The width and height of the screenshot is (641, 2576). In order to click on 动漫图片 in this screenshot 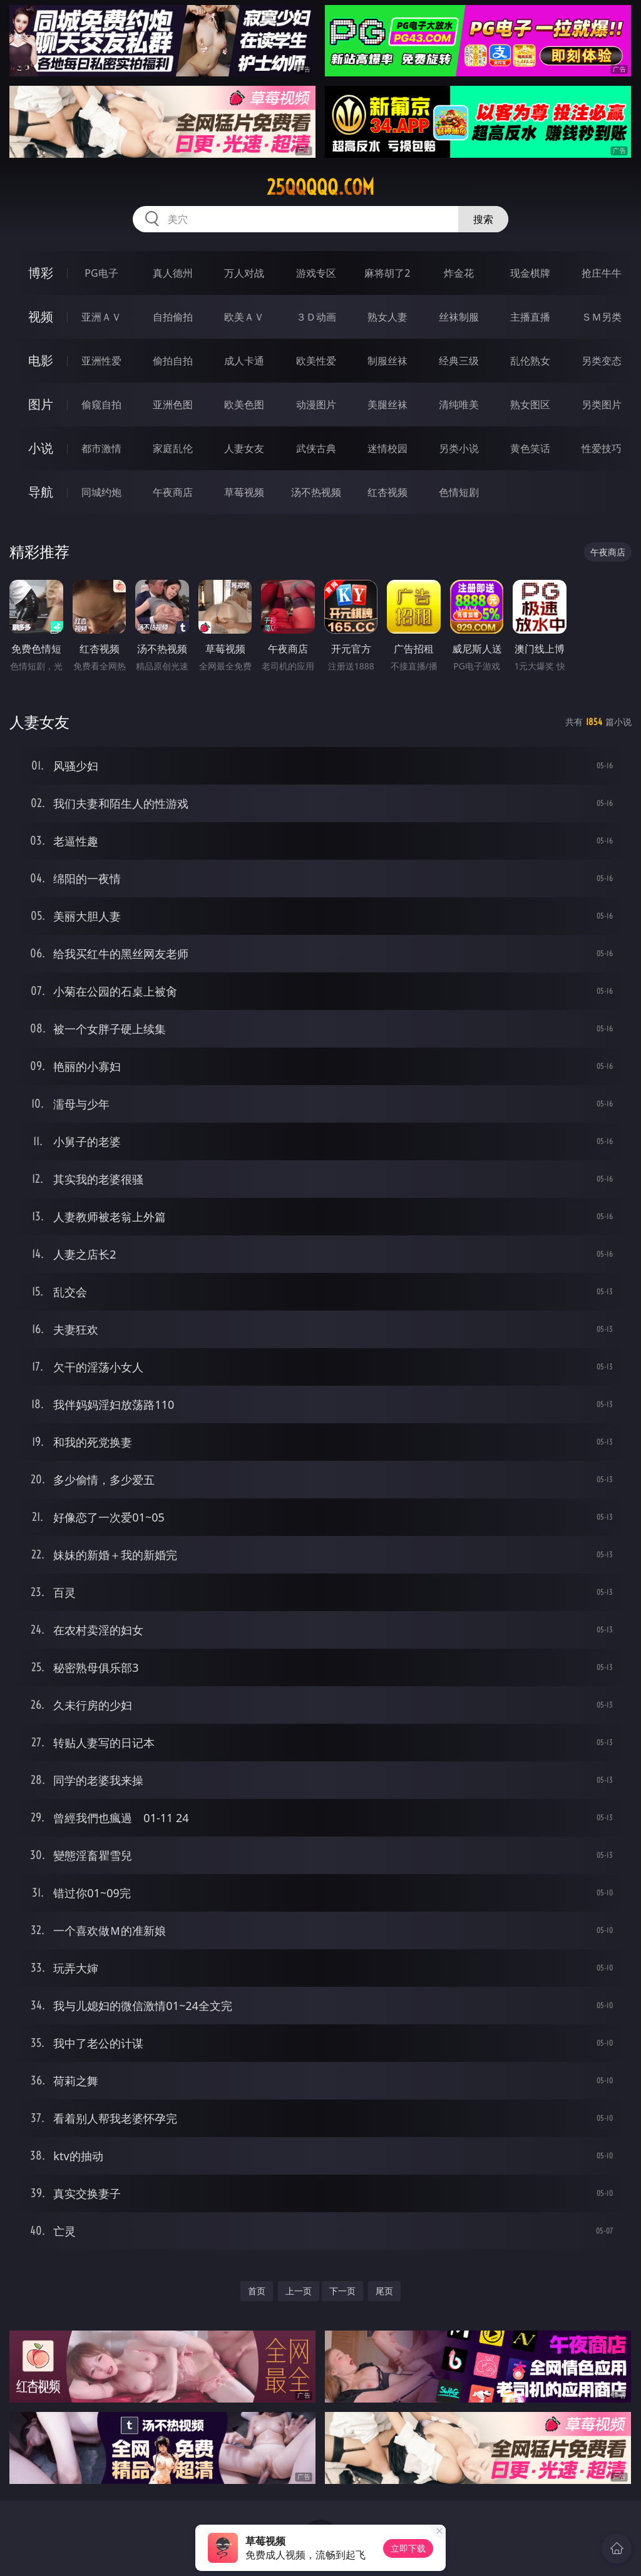, I will do `click(316, 404)`.